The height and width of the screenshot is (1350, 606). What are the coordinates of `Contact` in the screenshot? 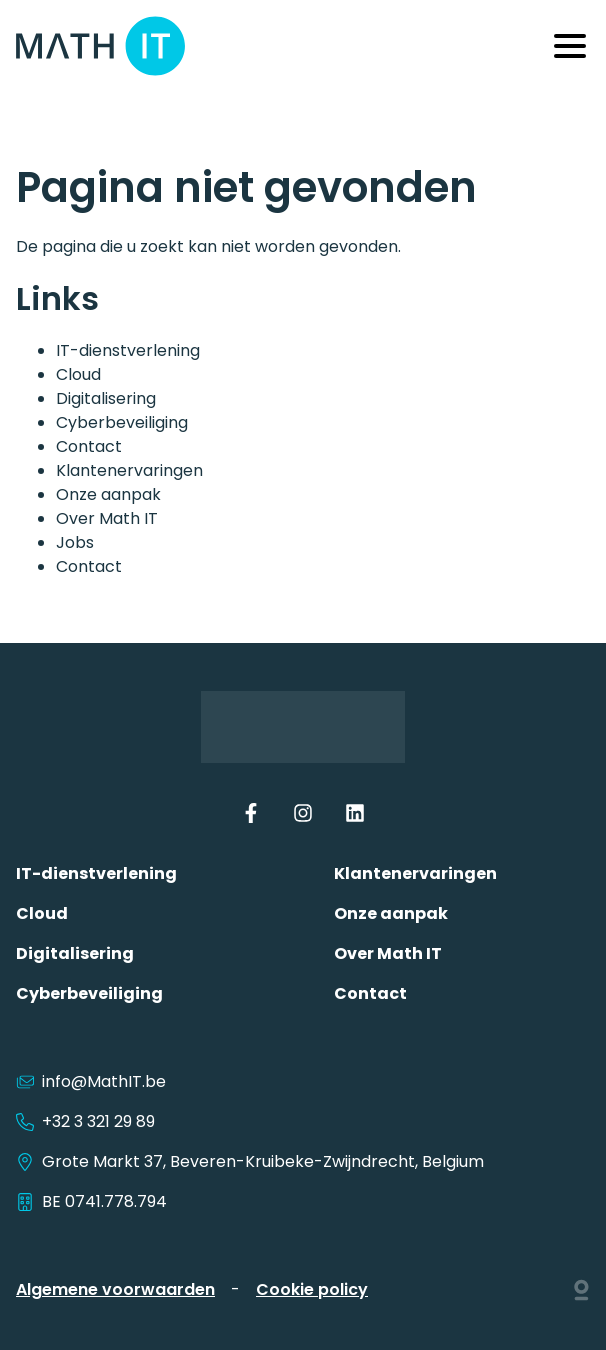 It's located at (89, 446).